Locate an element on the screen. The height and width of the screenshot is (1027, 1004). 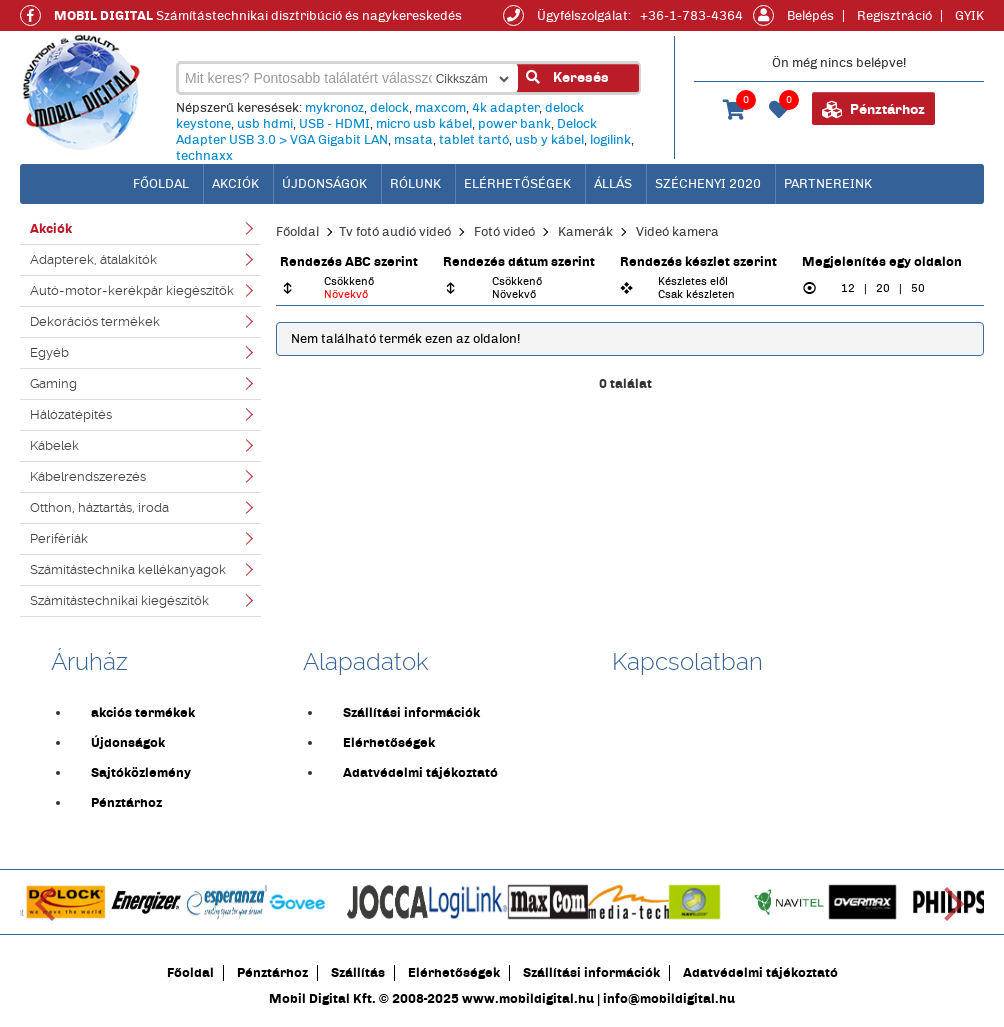
Dekorációs termékek is located at coordinates (95, 321).